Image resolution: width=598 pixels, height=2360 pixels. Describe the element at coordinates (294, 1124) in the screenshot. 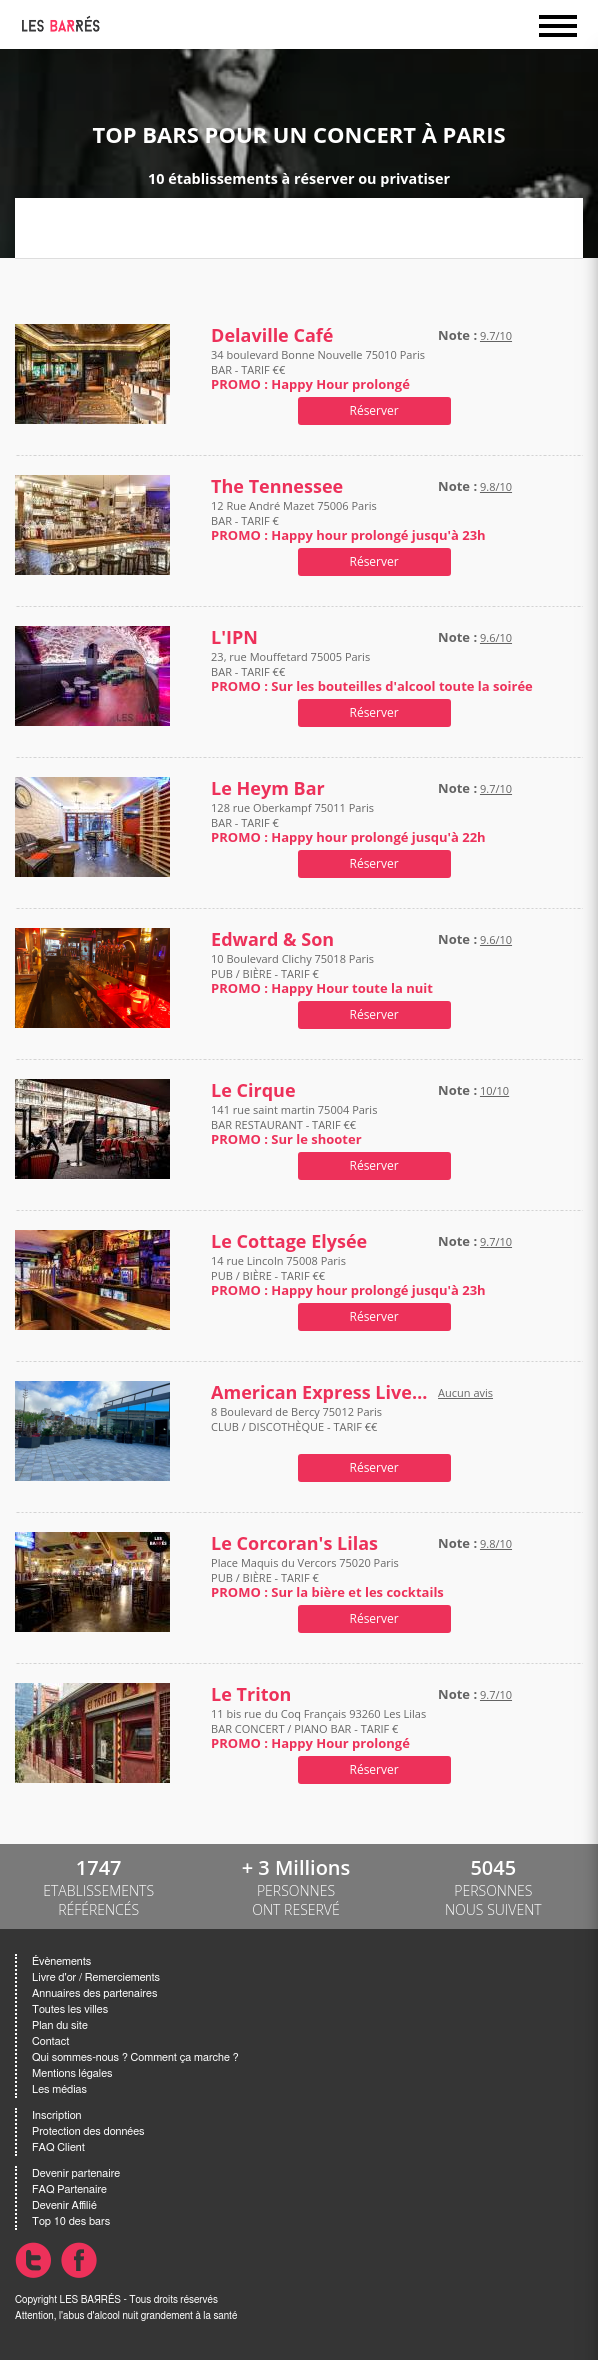

I see `141 rue saint martin 75004 Paris BAR RESTAURANT - TARIF €€` at that location.